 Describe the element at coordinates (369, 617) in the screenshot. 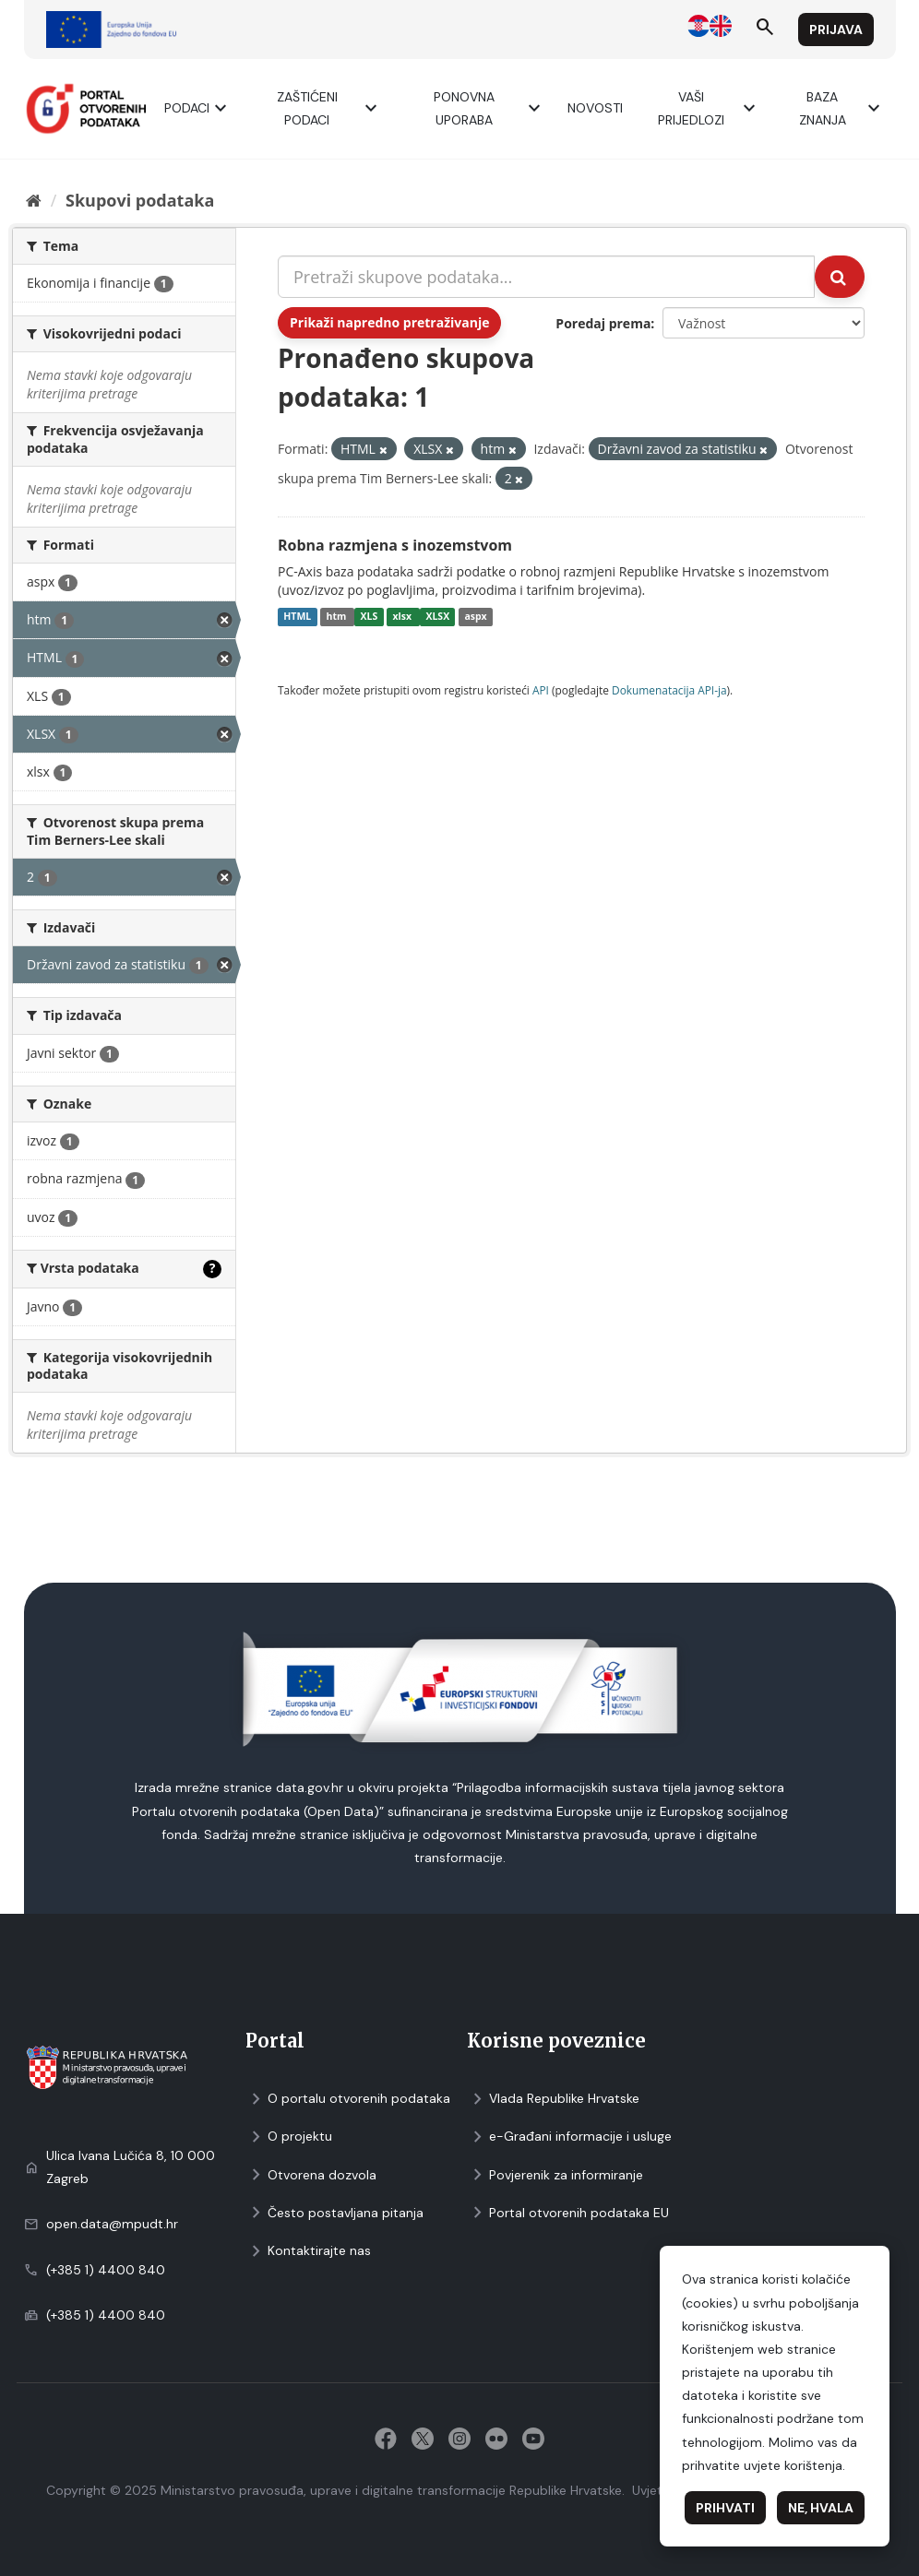

I see `XLS` at that location.